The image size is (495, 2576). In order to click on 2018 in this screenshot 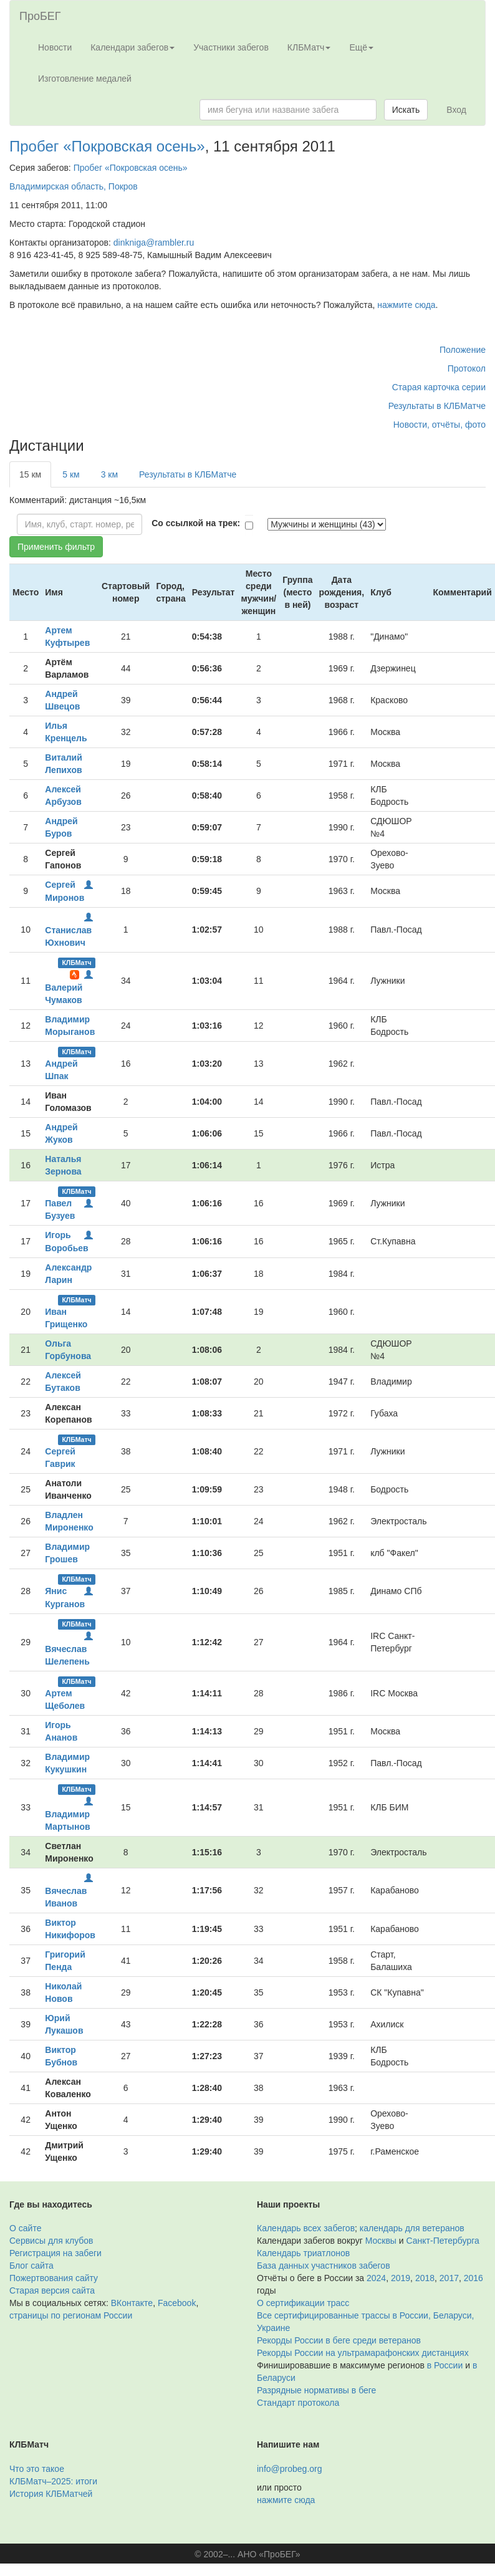, I will do `click(425, 2278)`.